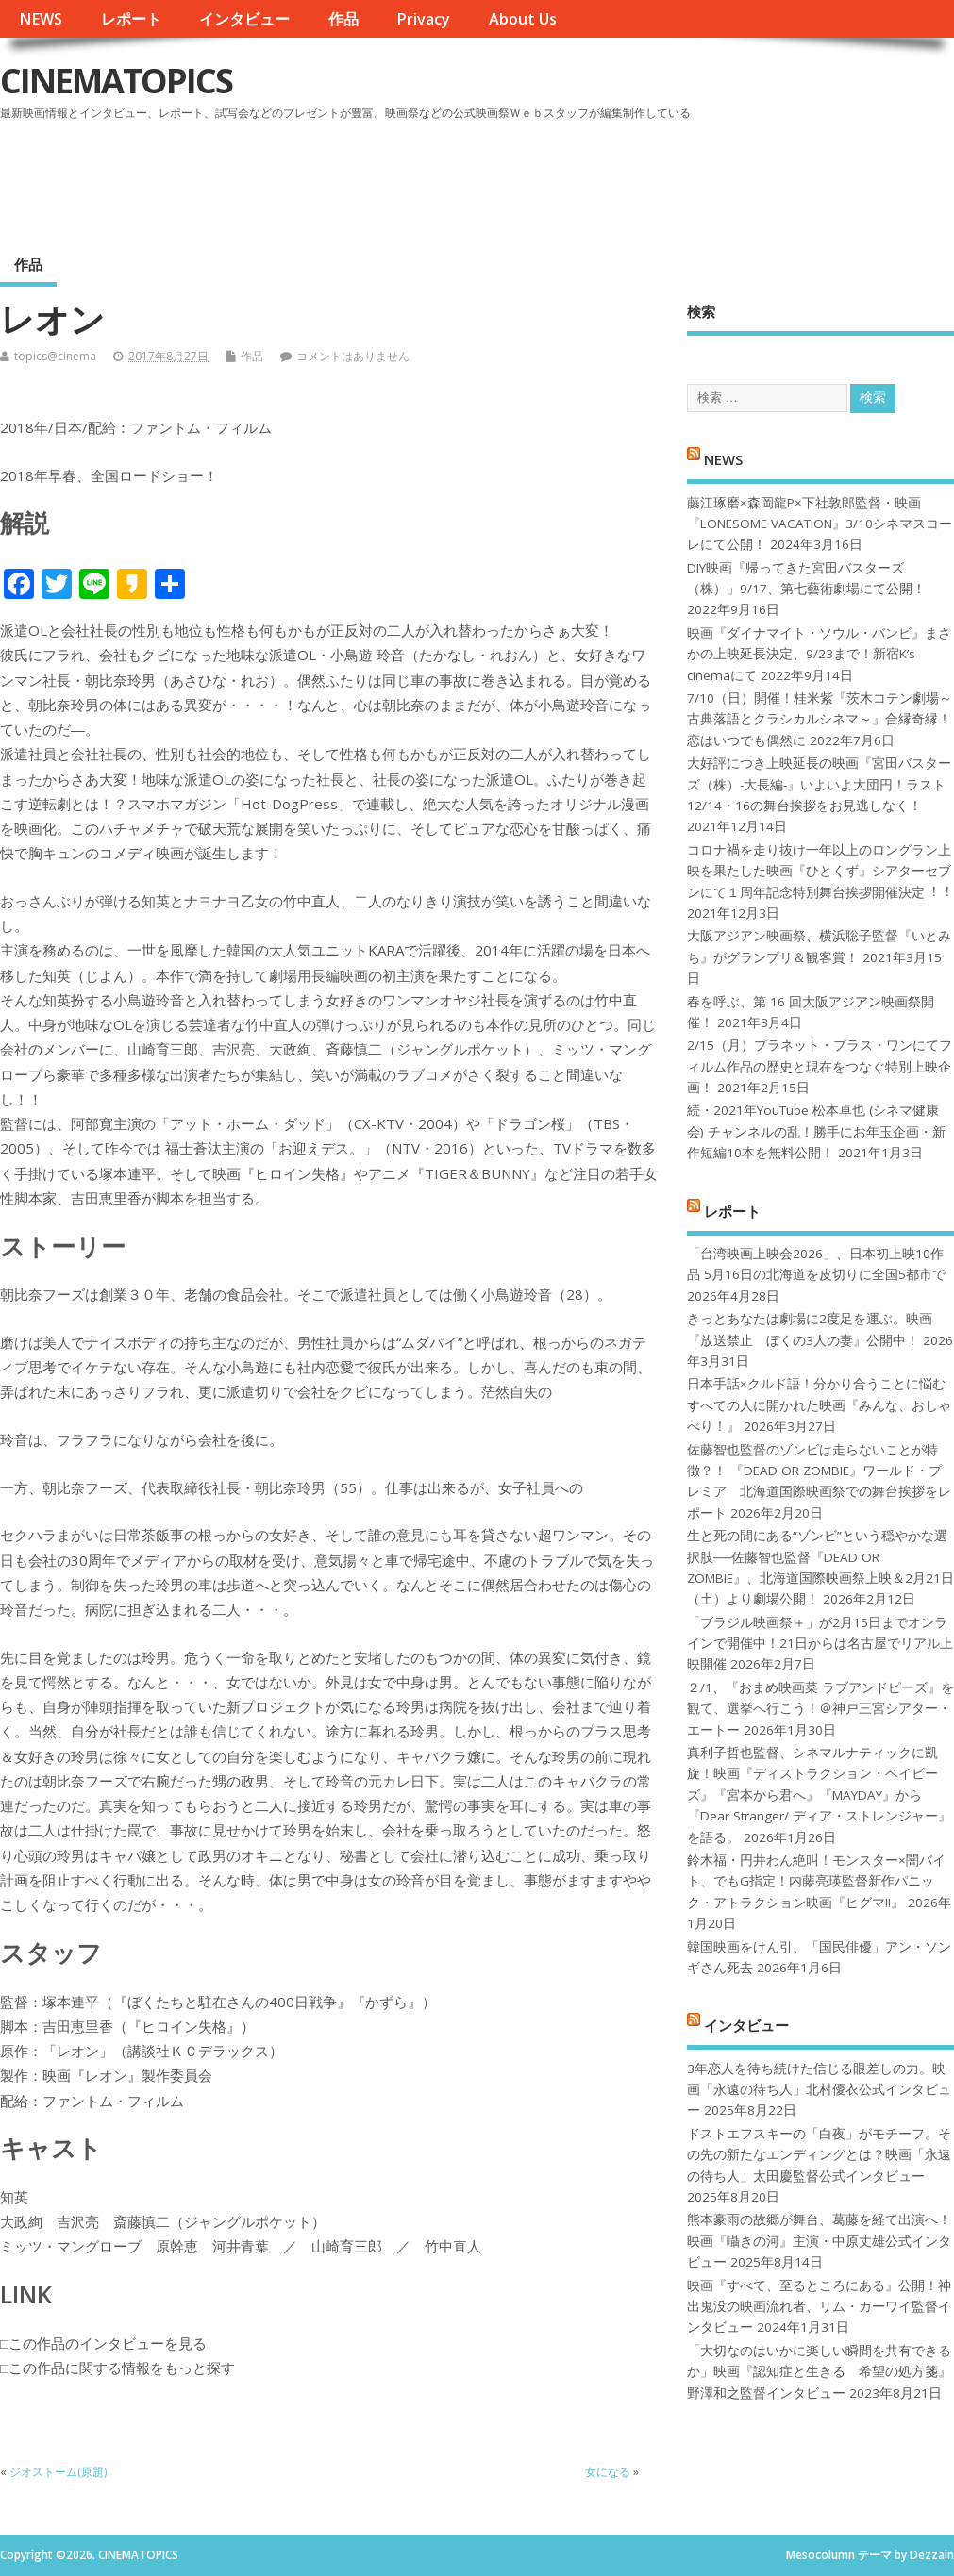 The width and height of the screenshot is (954, 2576). I want to click on 大好評につき上映延長の映画『宮田バスターズ（株）-大長編-』いよいよ大団円！ラスト12/14・16の舞台挨拶をお見逃しなく！, so click(819, 784).